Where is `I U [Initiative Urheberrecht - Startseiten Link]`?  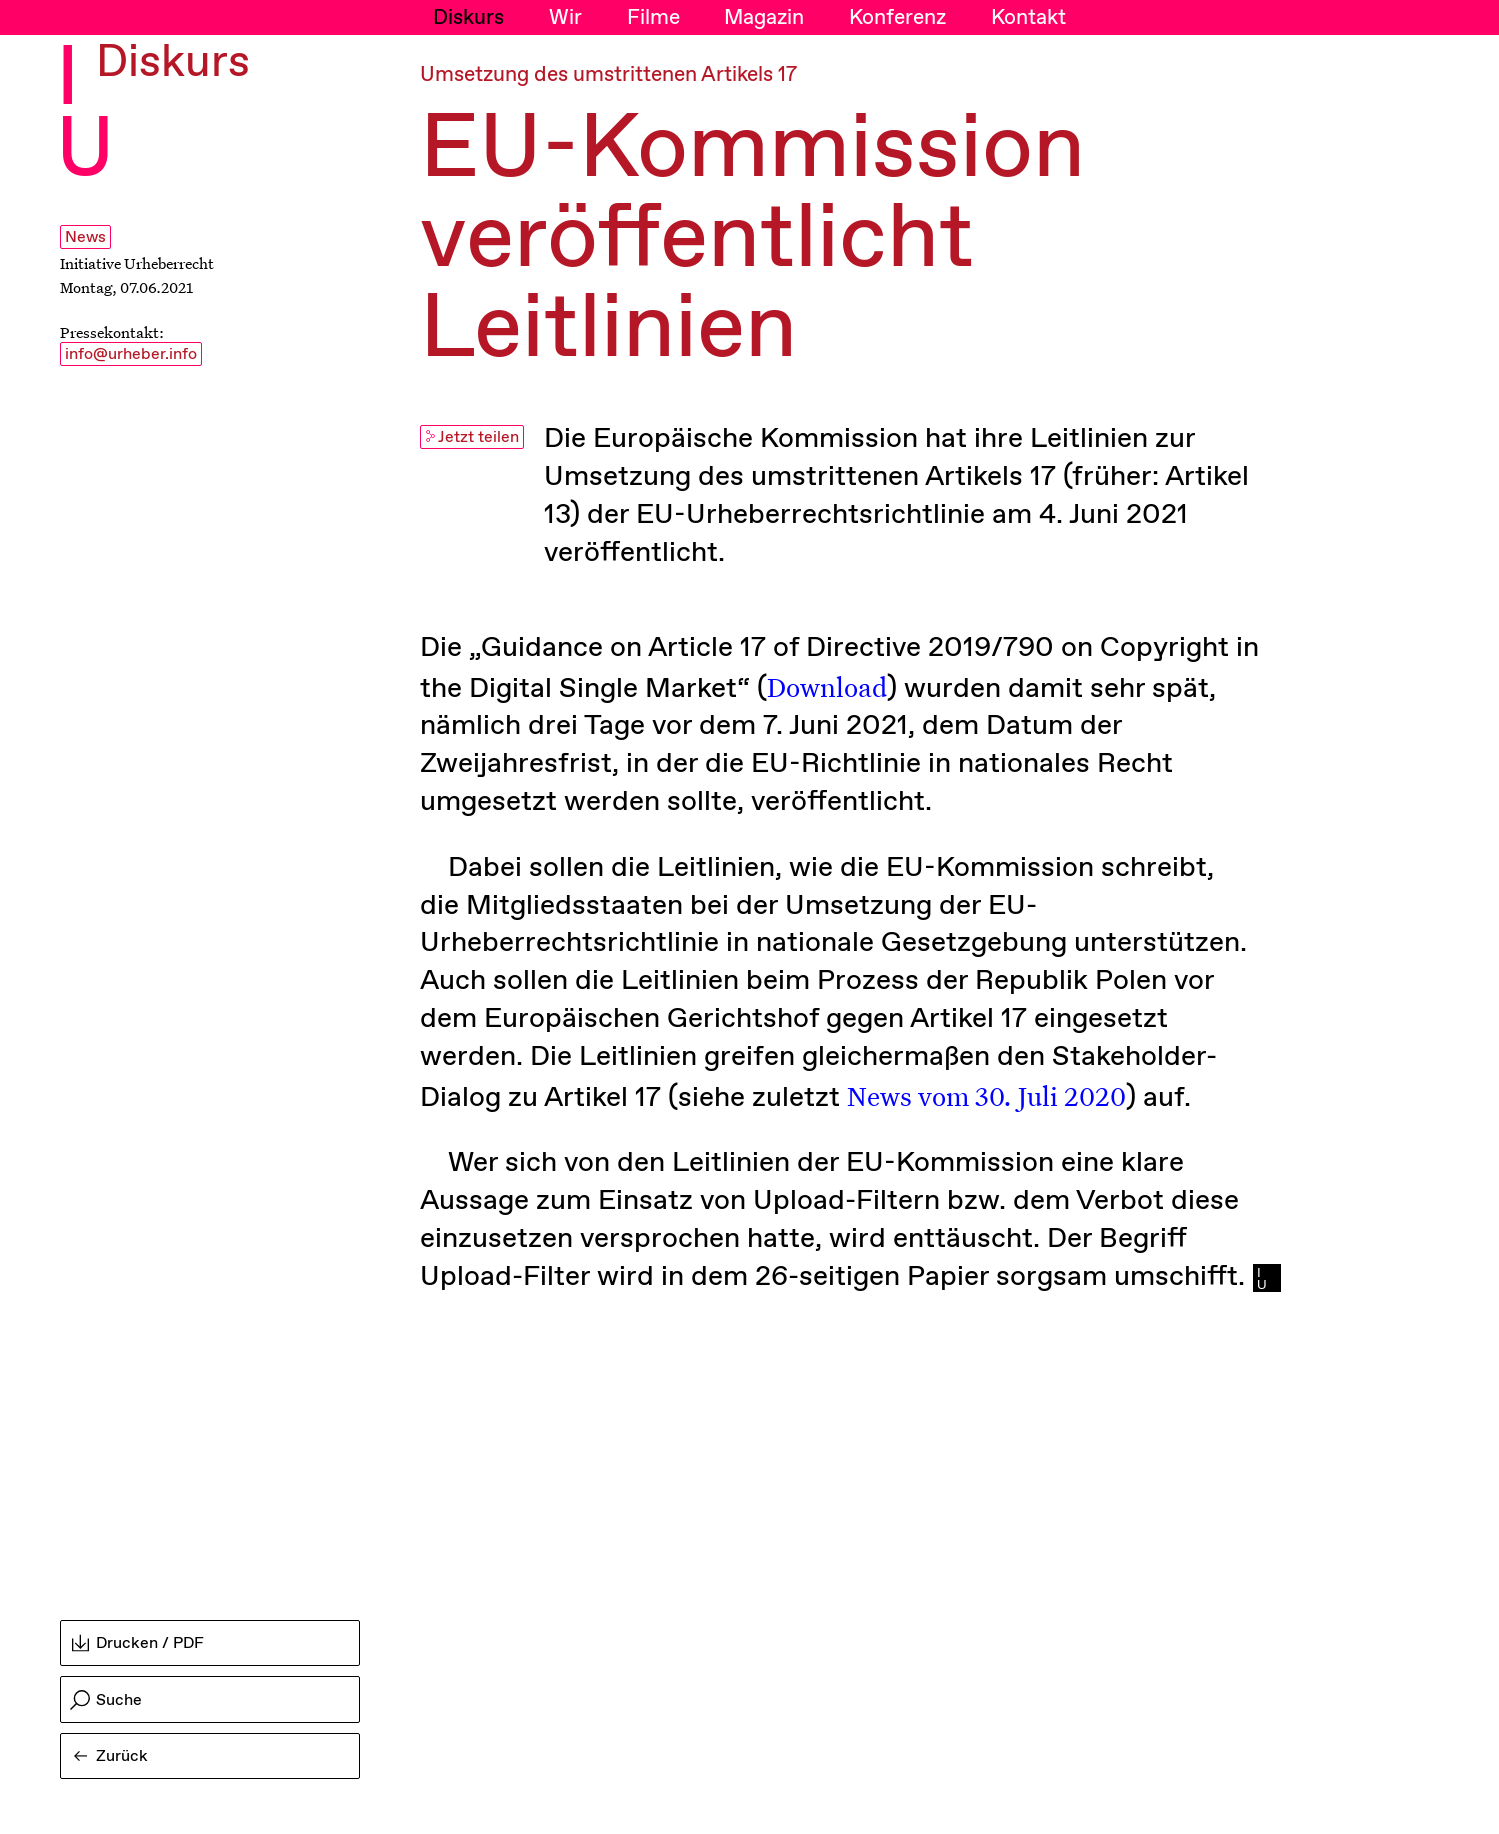
I U [Initiative Urheberrecht - Startseiten Link] is located at coordinates (85, 116).